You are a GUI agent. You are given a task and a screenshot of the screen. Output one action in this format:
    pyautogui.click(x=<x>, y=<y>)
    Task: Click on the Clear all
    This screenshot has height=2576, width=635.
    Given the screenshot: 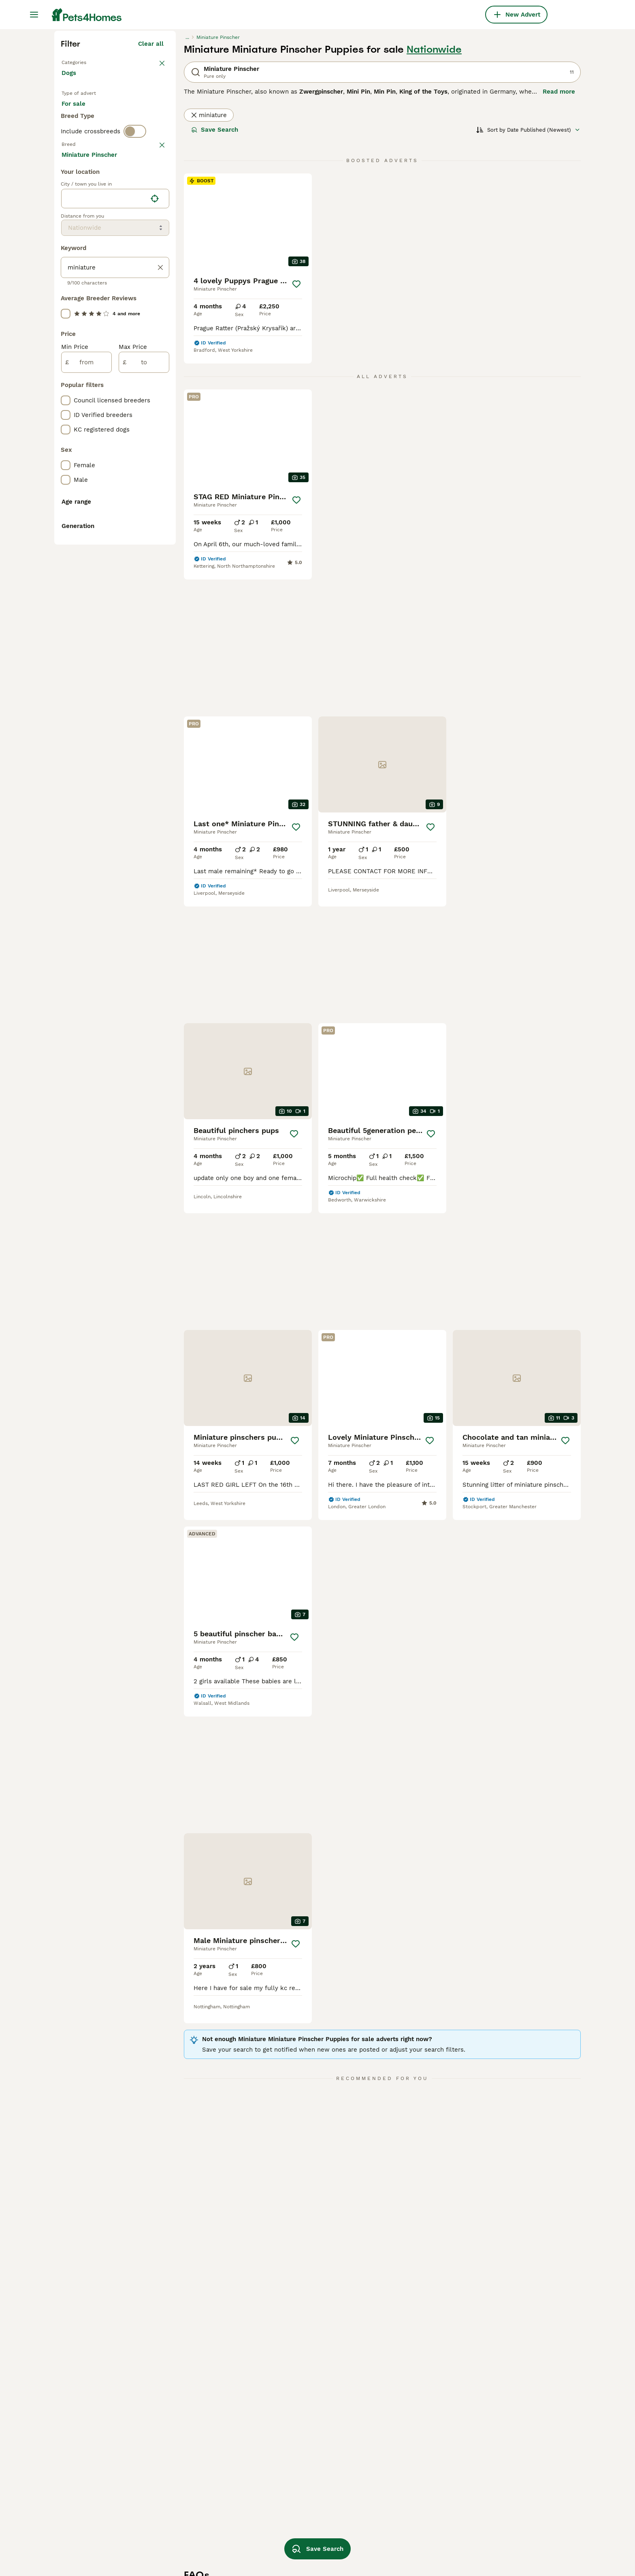 What is the action you would take?
    pyautogui.click(x=151, y=189)
    